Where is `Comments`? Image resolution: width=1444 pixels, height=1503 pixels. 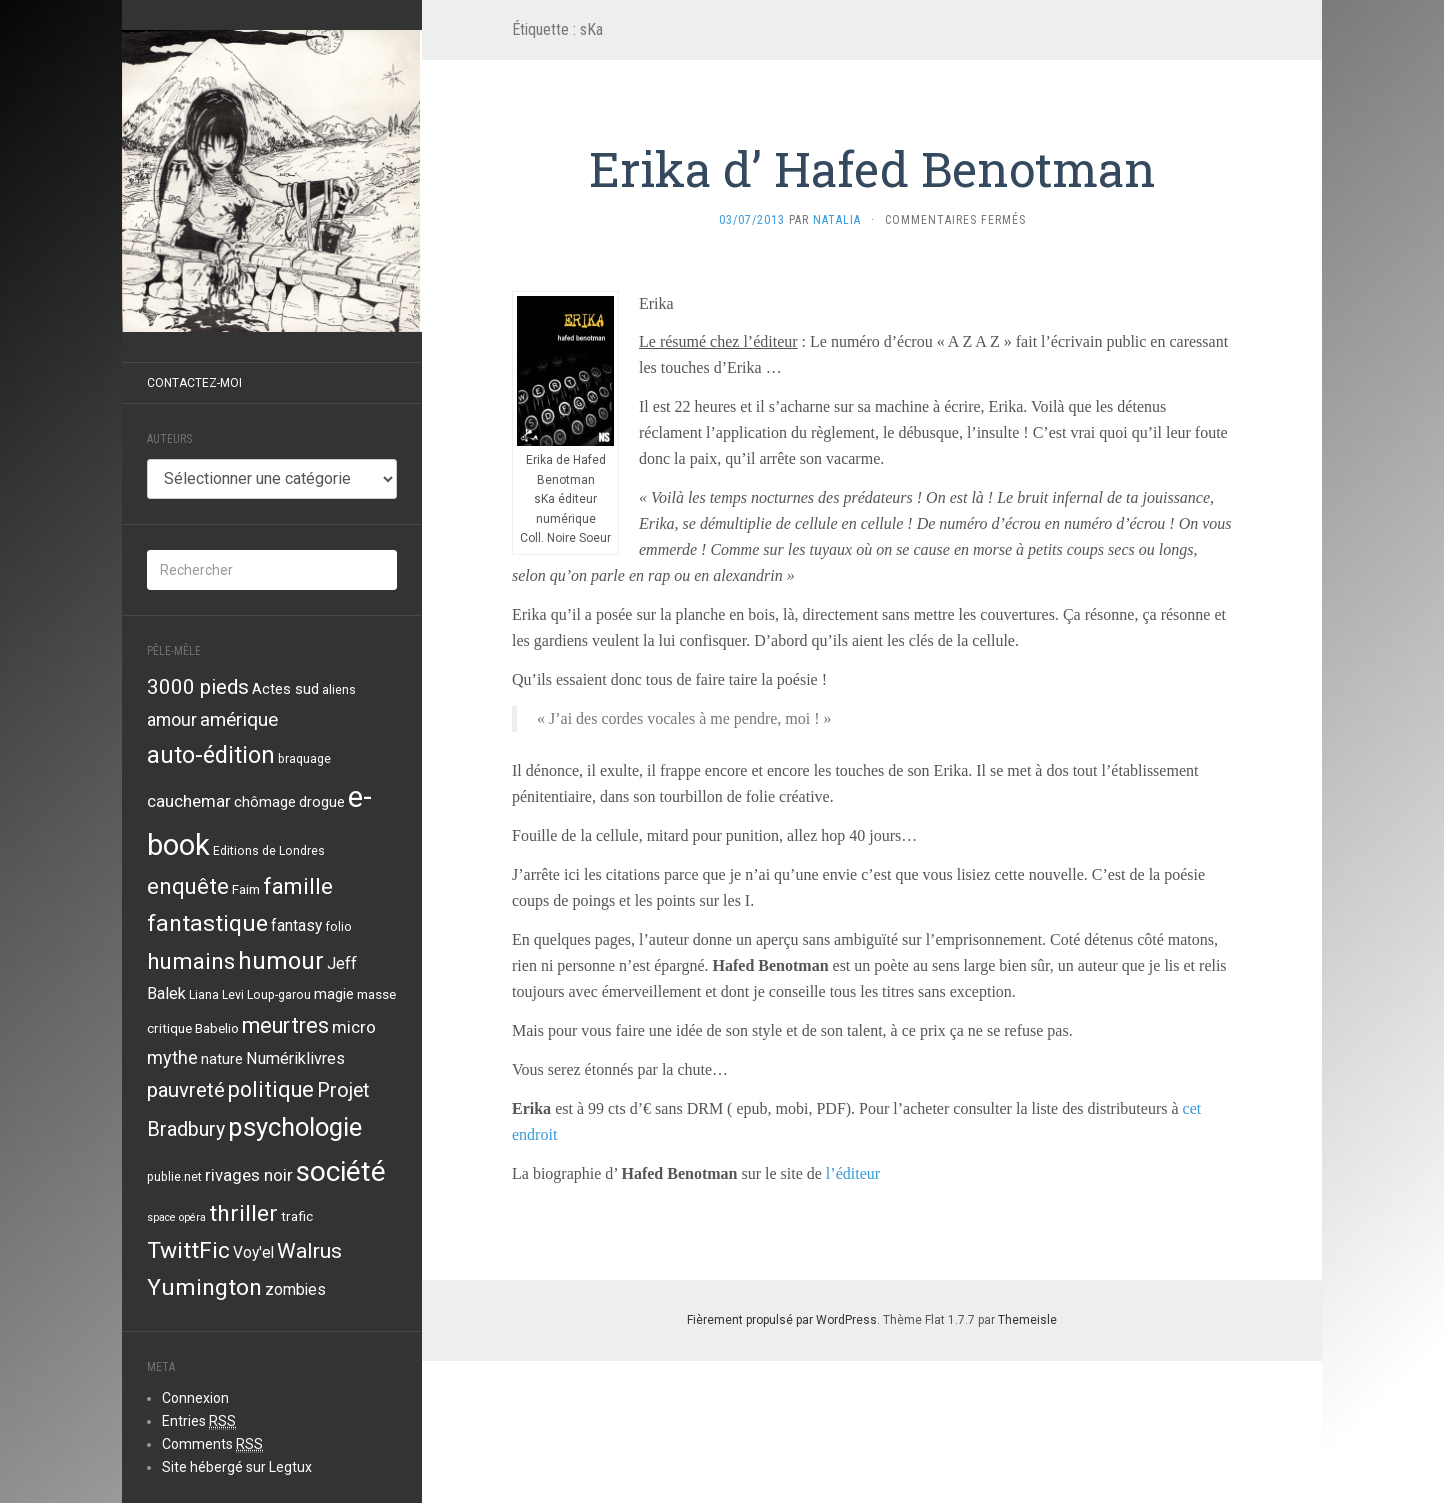 Comments is located at coordinates (212, 1444).